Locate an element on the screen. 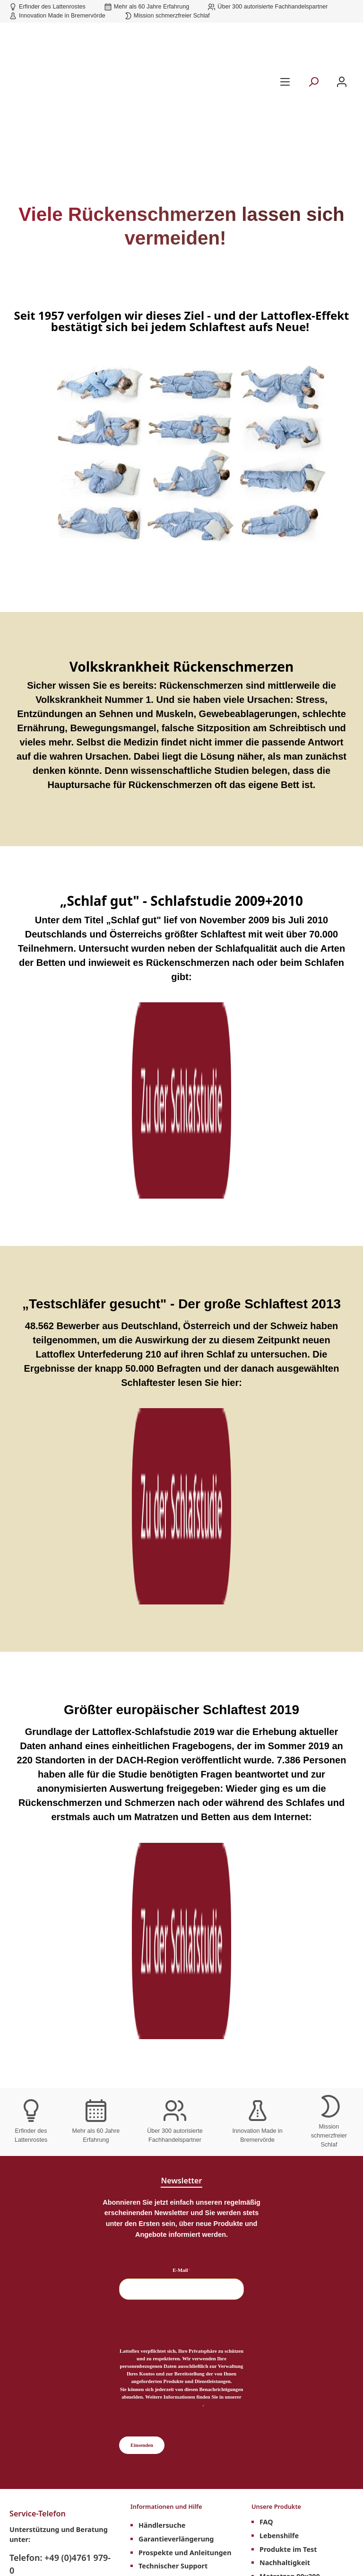  Magazin [menuitem] is located at coordinates (152, 2006).